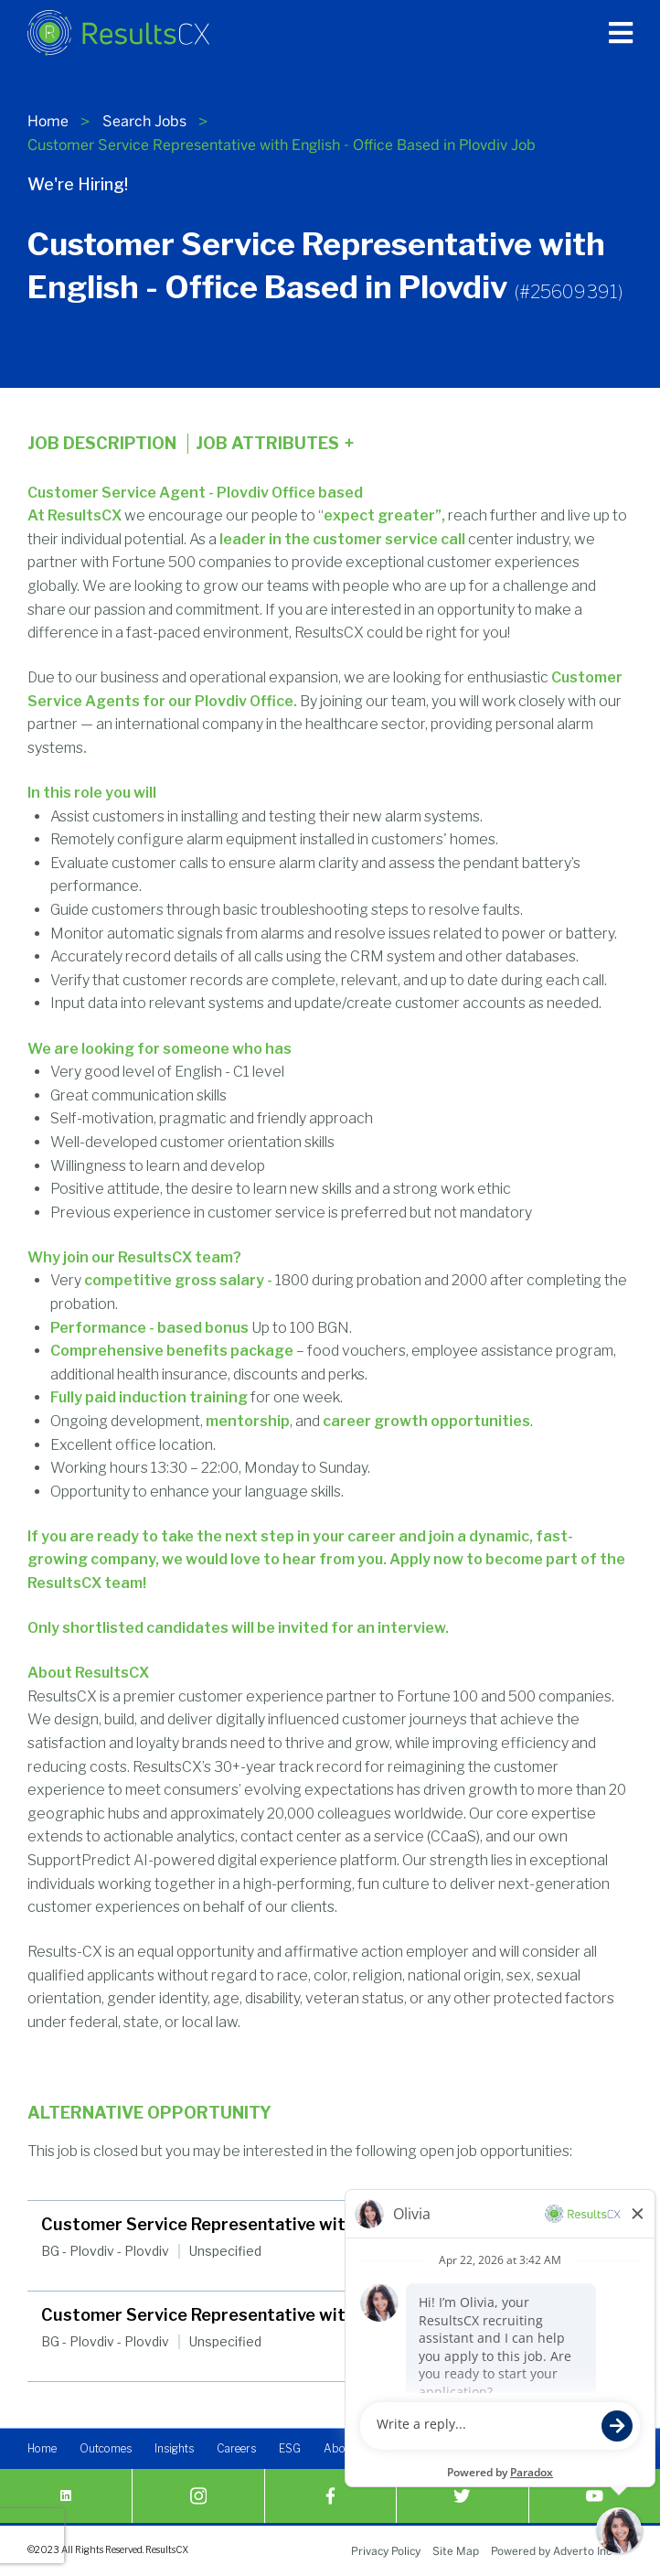 This screenshot has width=660, height=2576. What do you see at coordinates (621, 33) in the screenshot?
I see `[Press enter to open the main menu]` at bounding box center [621, 33].